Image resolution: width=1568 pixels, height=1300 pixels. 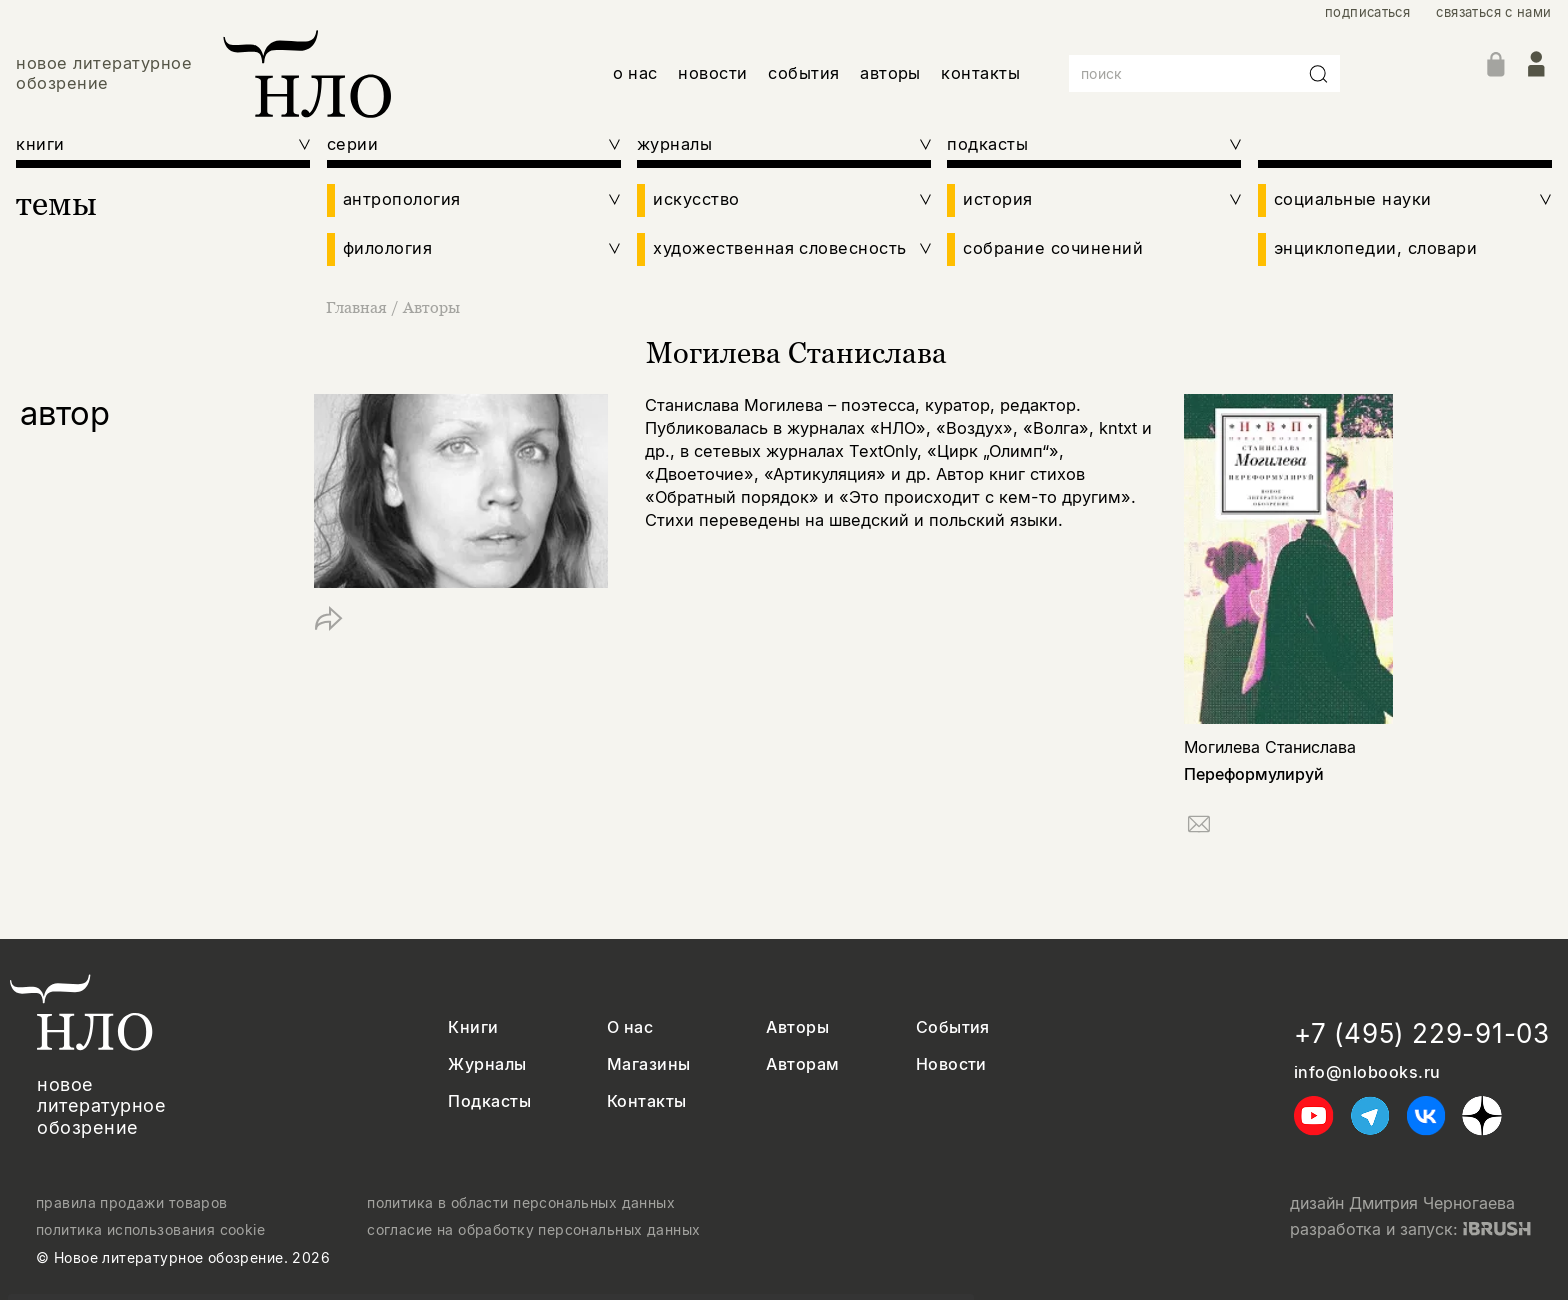 What do you see at coordinates (487, 1064) in the screenshot?
I see `Журналы` at bounding box center [487, 1064].